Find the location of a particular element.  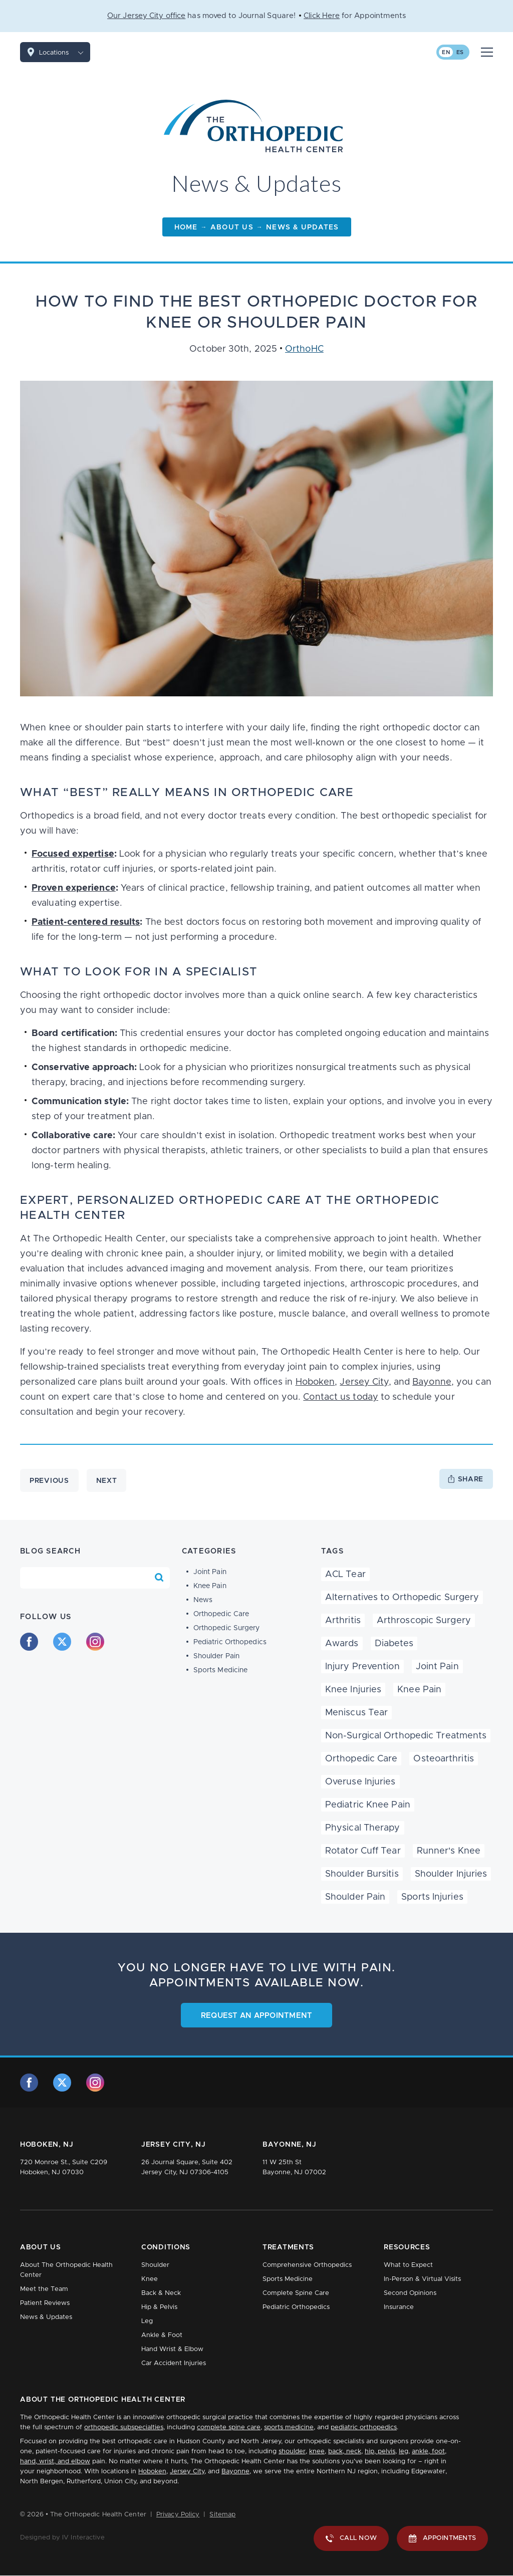

es is located at coordinates (460, 52).